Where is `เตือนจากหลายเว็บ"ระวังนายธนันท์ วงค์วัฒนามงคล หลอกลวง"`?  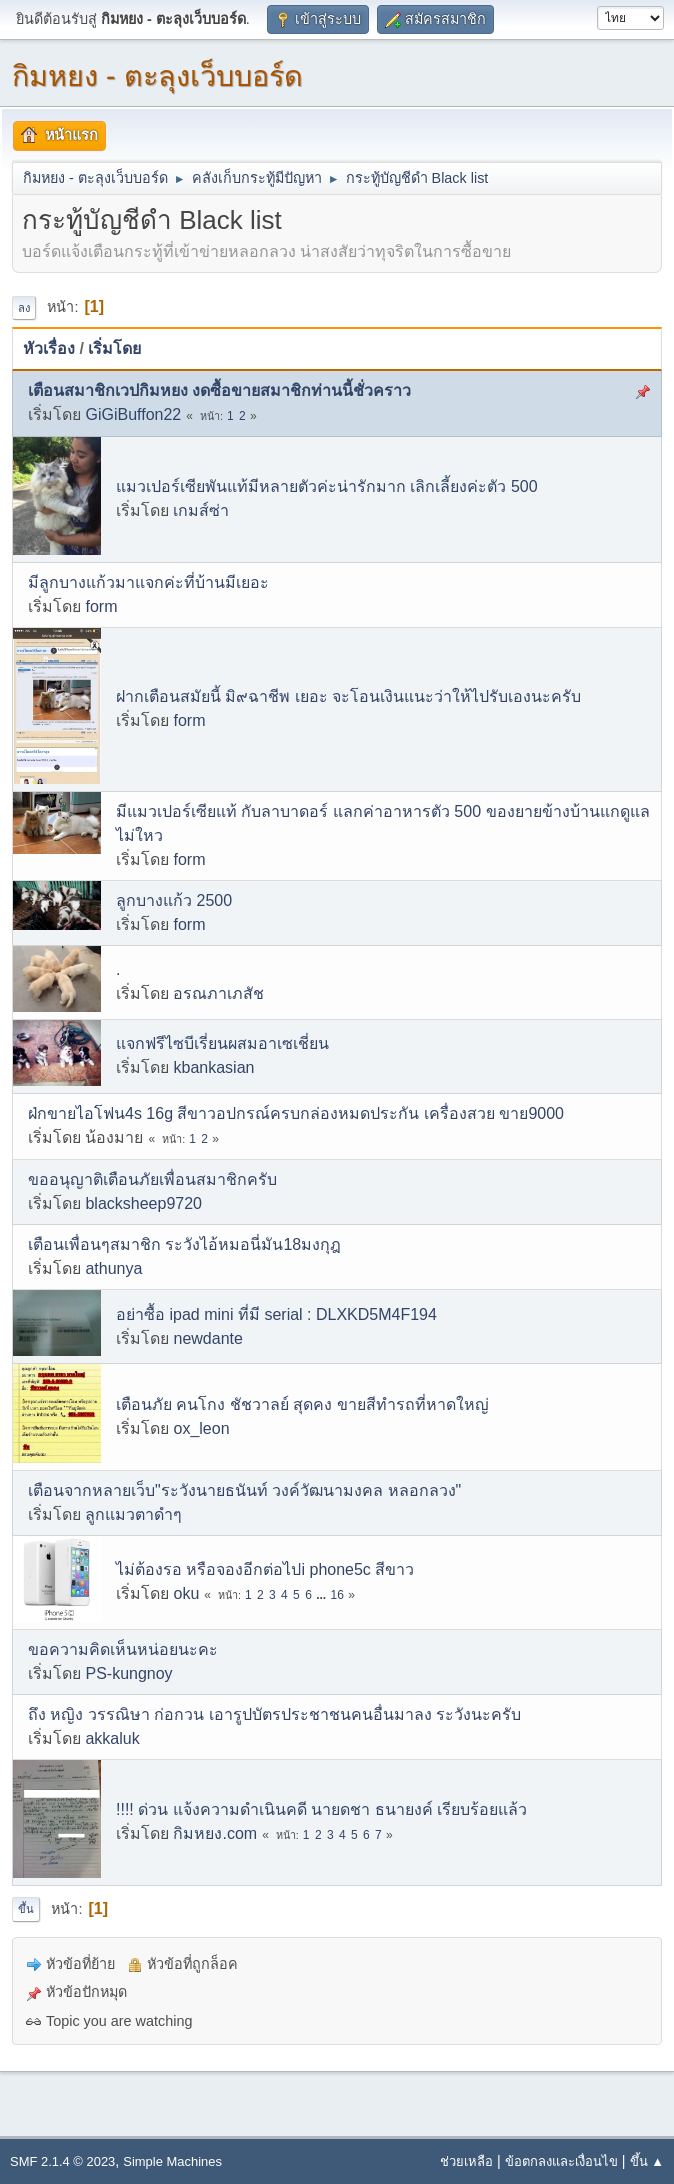 เตือนจากหลายเว็บ"ระวังนายธนันท์ วงค์วัฒนามงคล หลอกลวง" is located at coordinates (244, 1490).